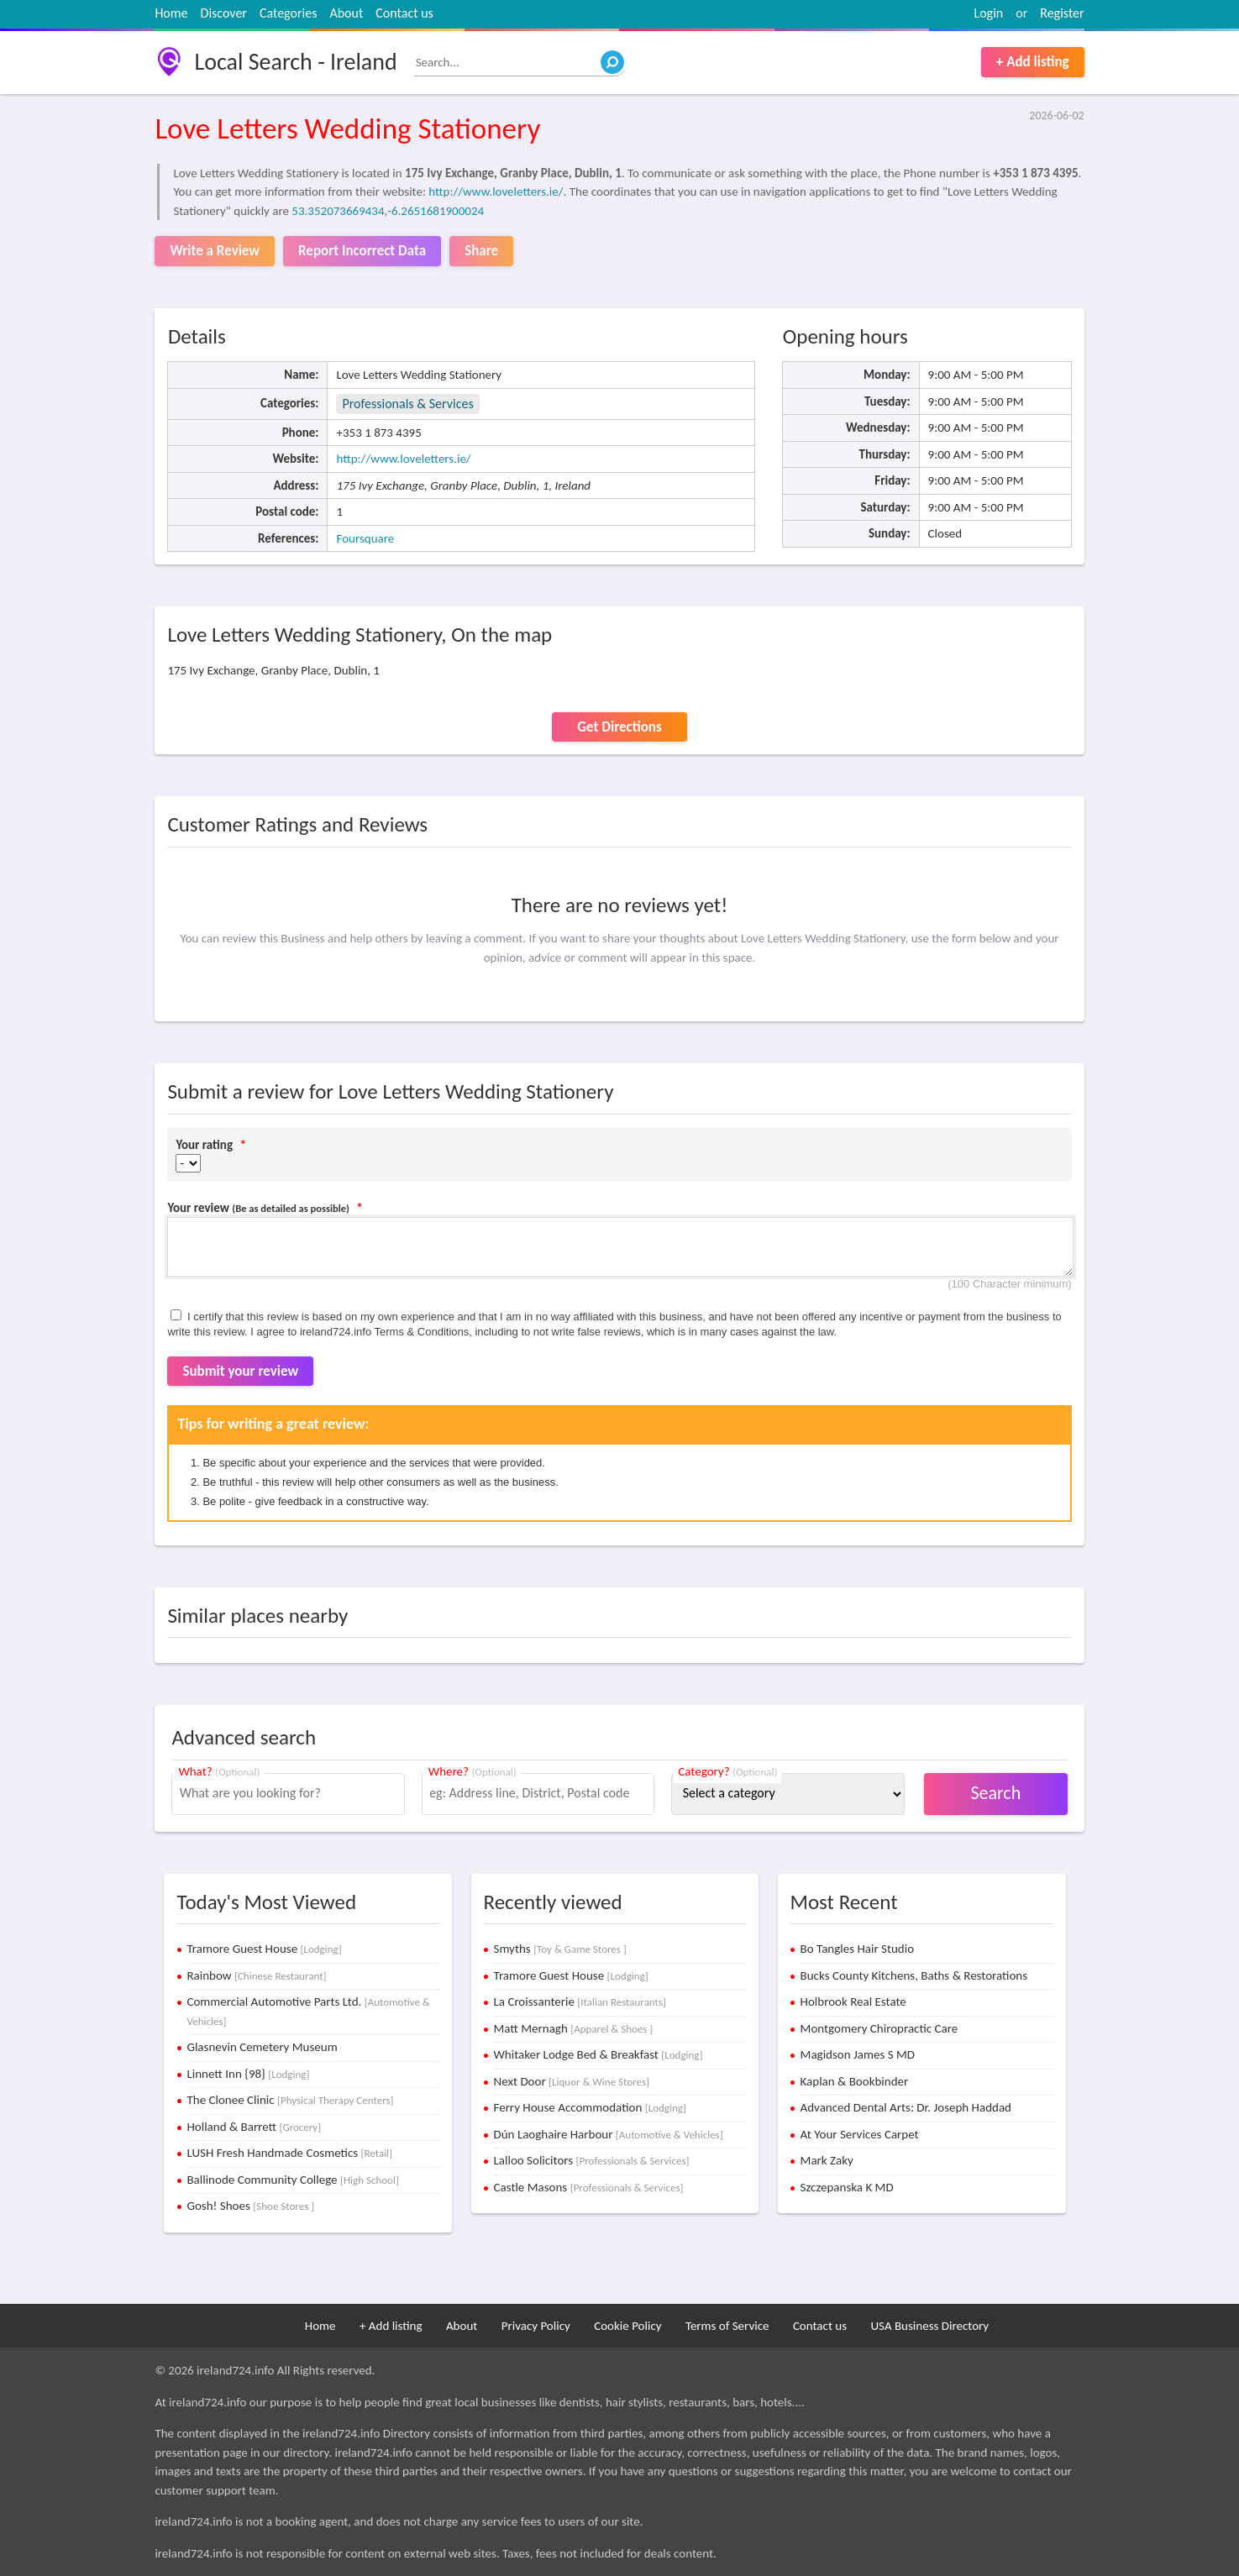 The image size is (1239, 2576). What do you see at coordinates (362, 251) in the screenshot?
I see `Report Incorrect Data` at bounding box center [362, 251].